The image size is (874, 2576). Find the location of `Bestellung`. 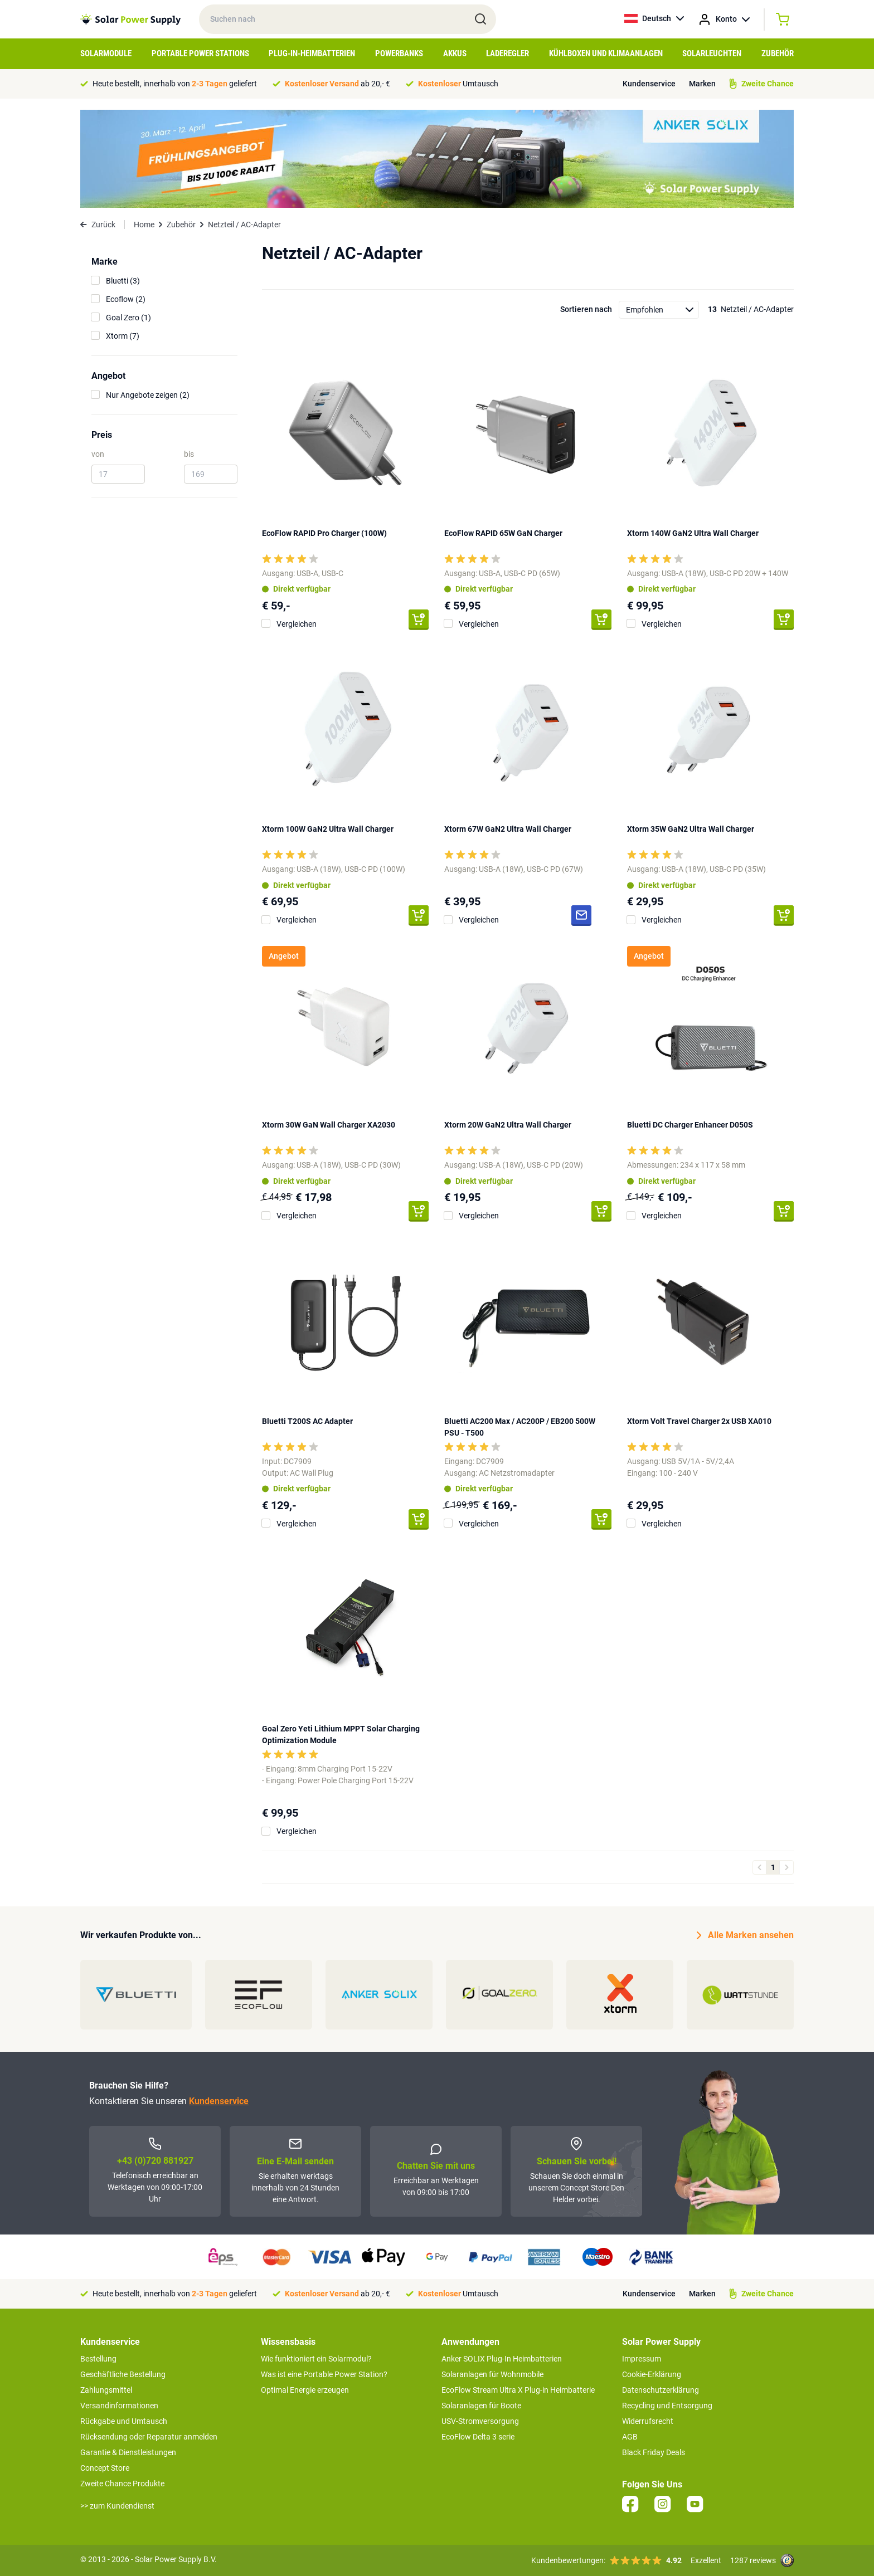

Bestellung is located at coordinates (98, 2358).